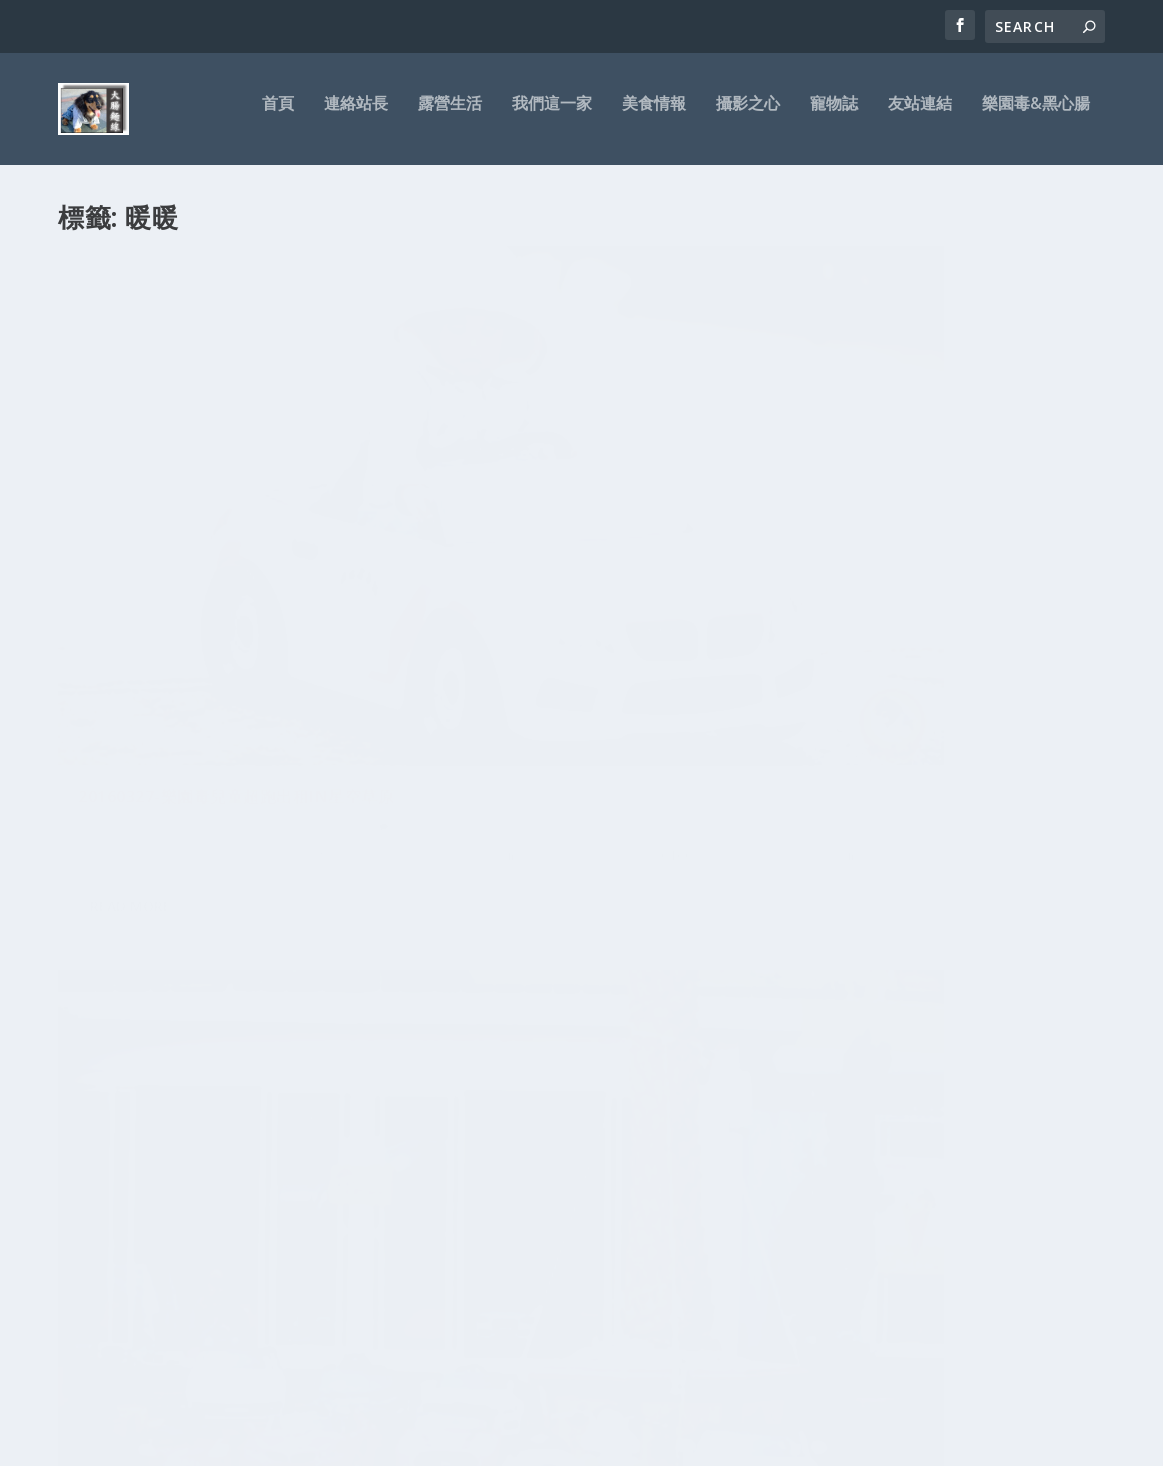  What do you see at coordinates (196, 1443) in the screenshot?
I see `Elegant Themes` at bounding box center [196, 1443].